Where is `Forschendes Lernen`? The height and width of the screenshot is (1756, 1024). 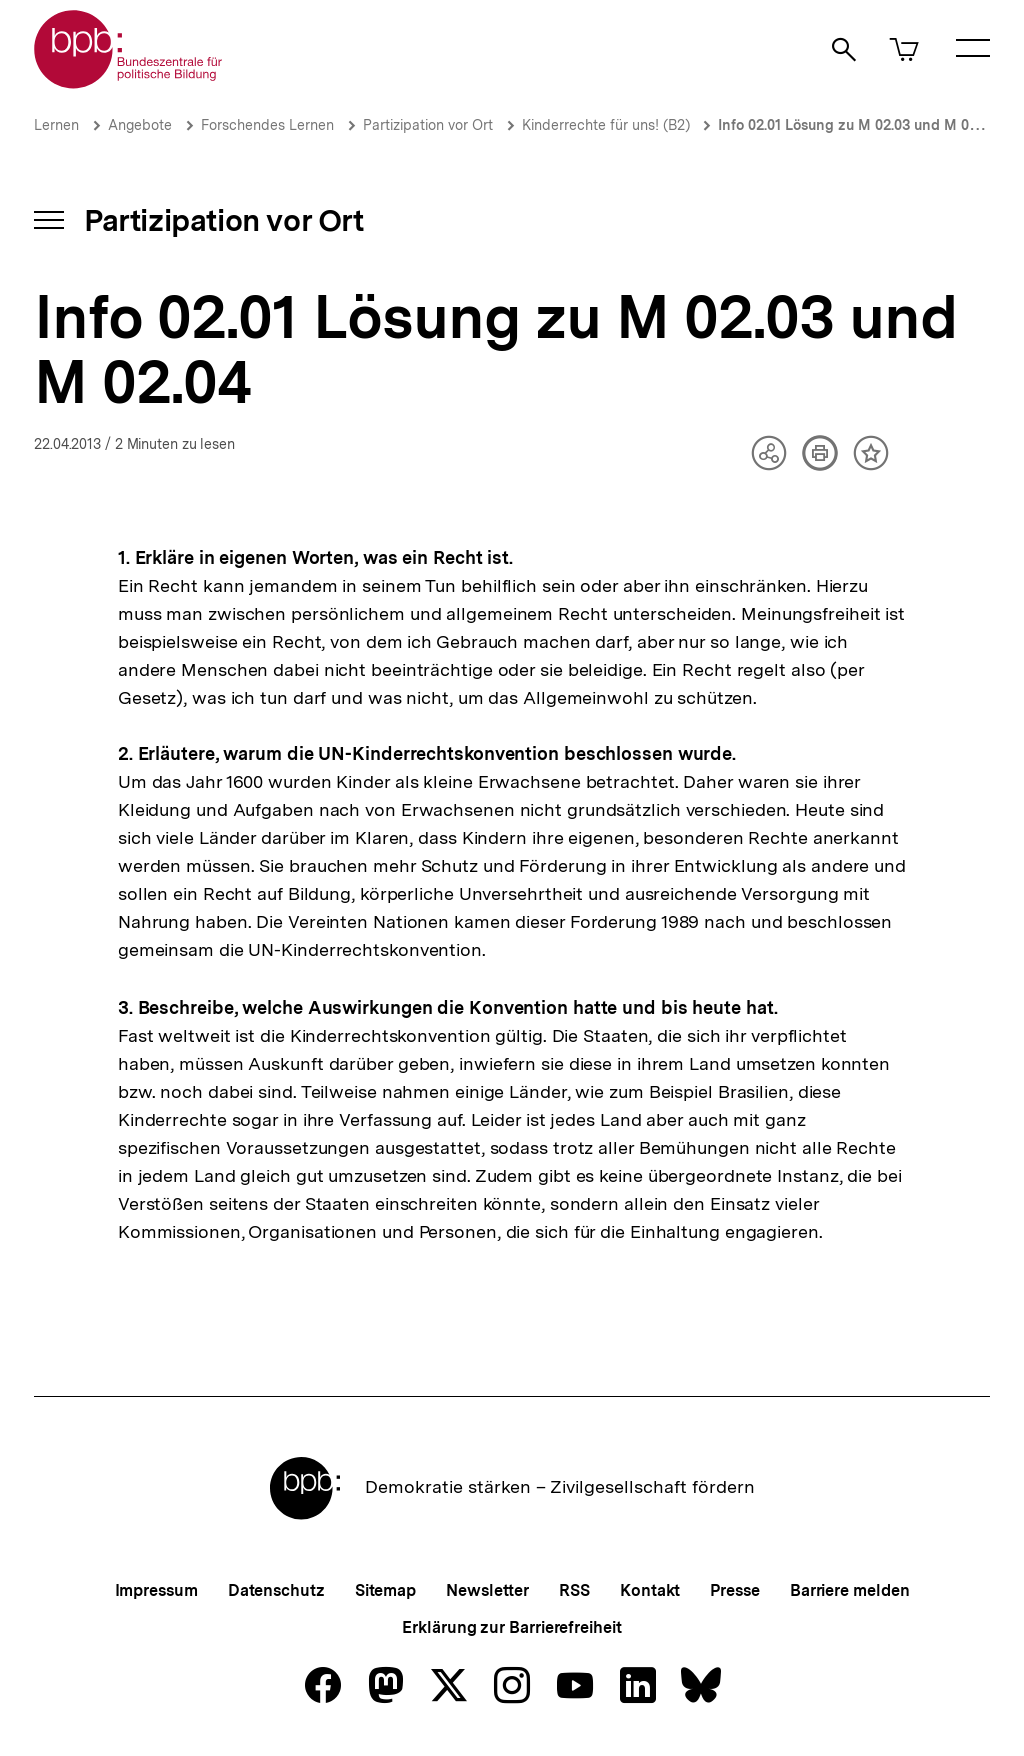
Forschendes Lernen is located at coordinates (267, 125).